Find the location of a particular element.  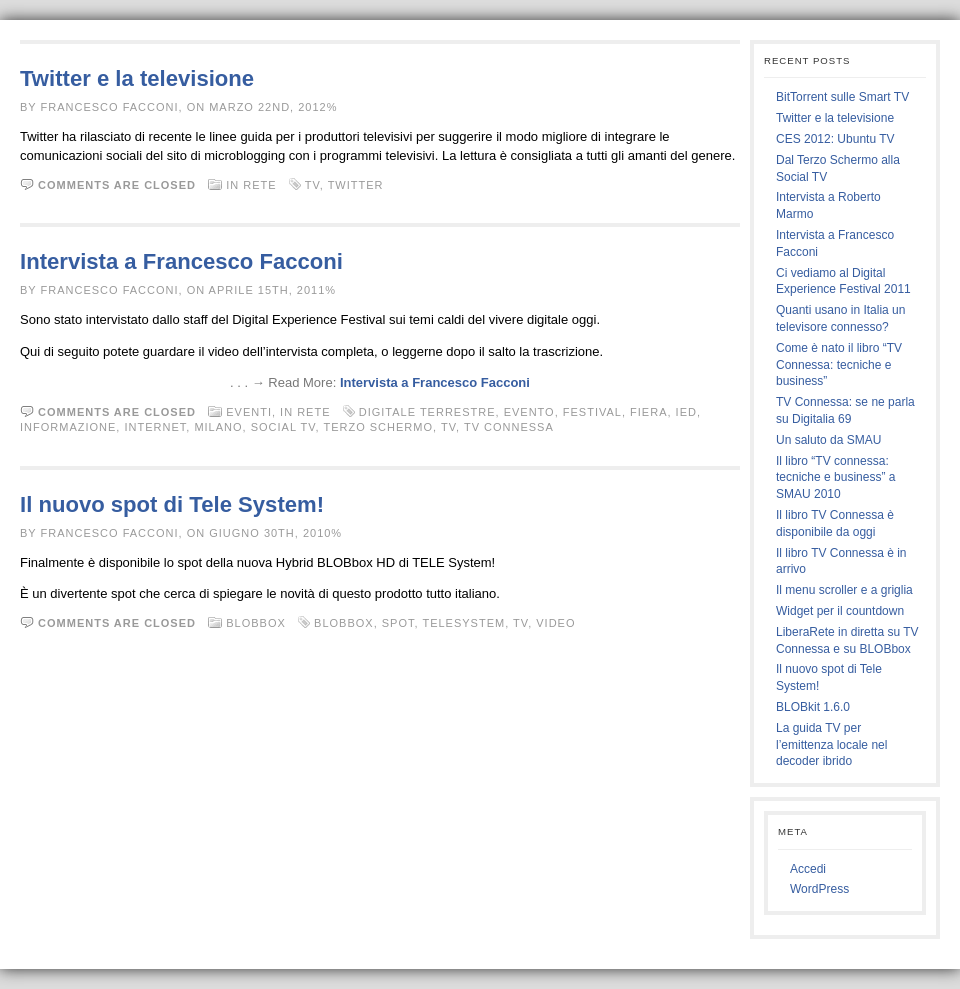

digitale terrestre is located at coordinates (427, 412).